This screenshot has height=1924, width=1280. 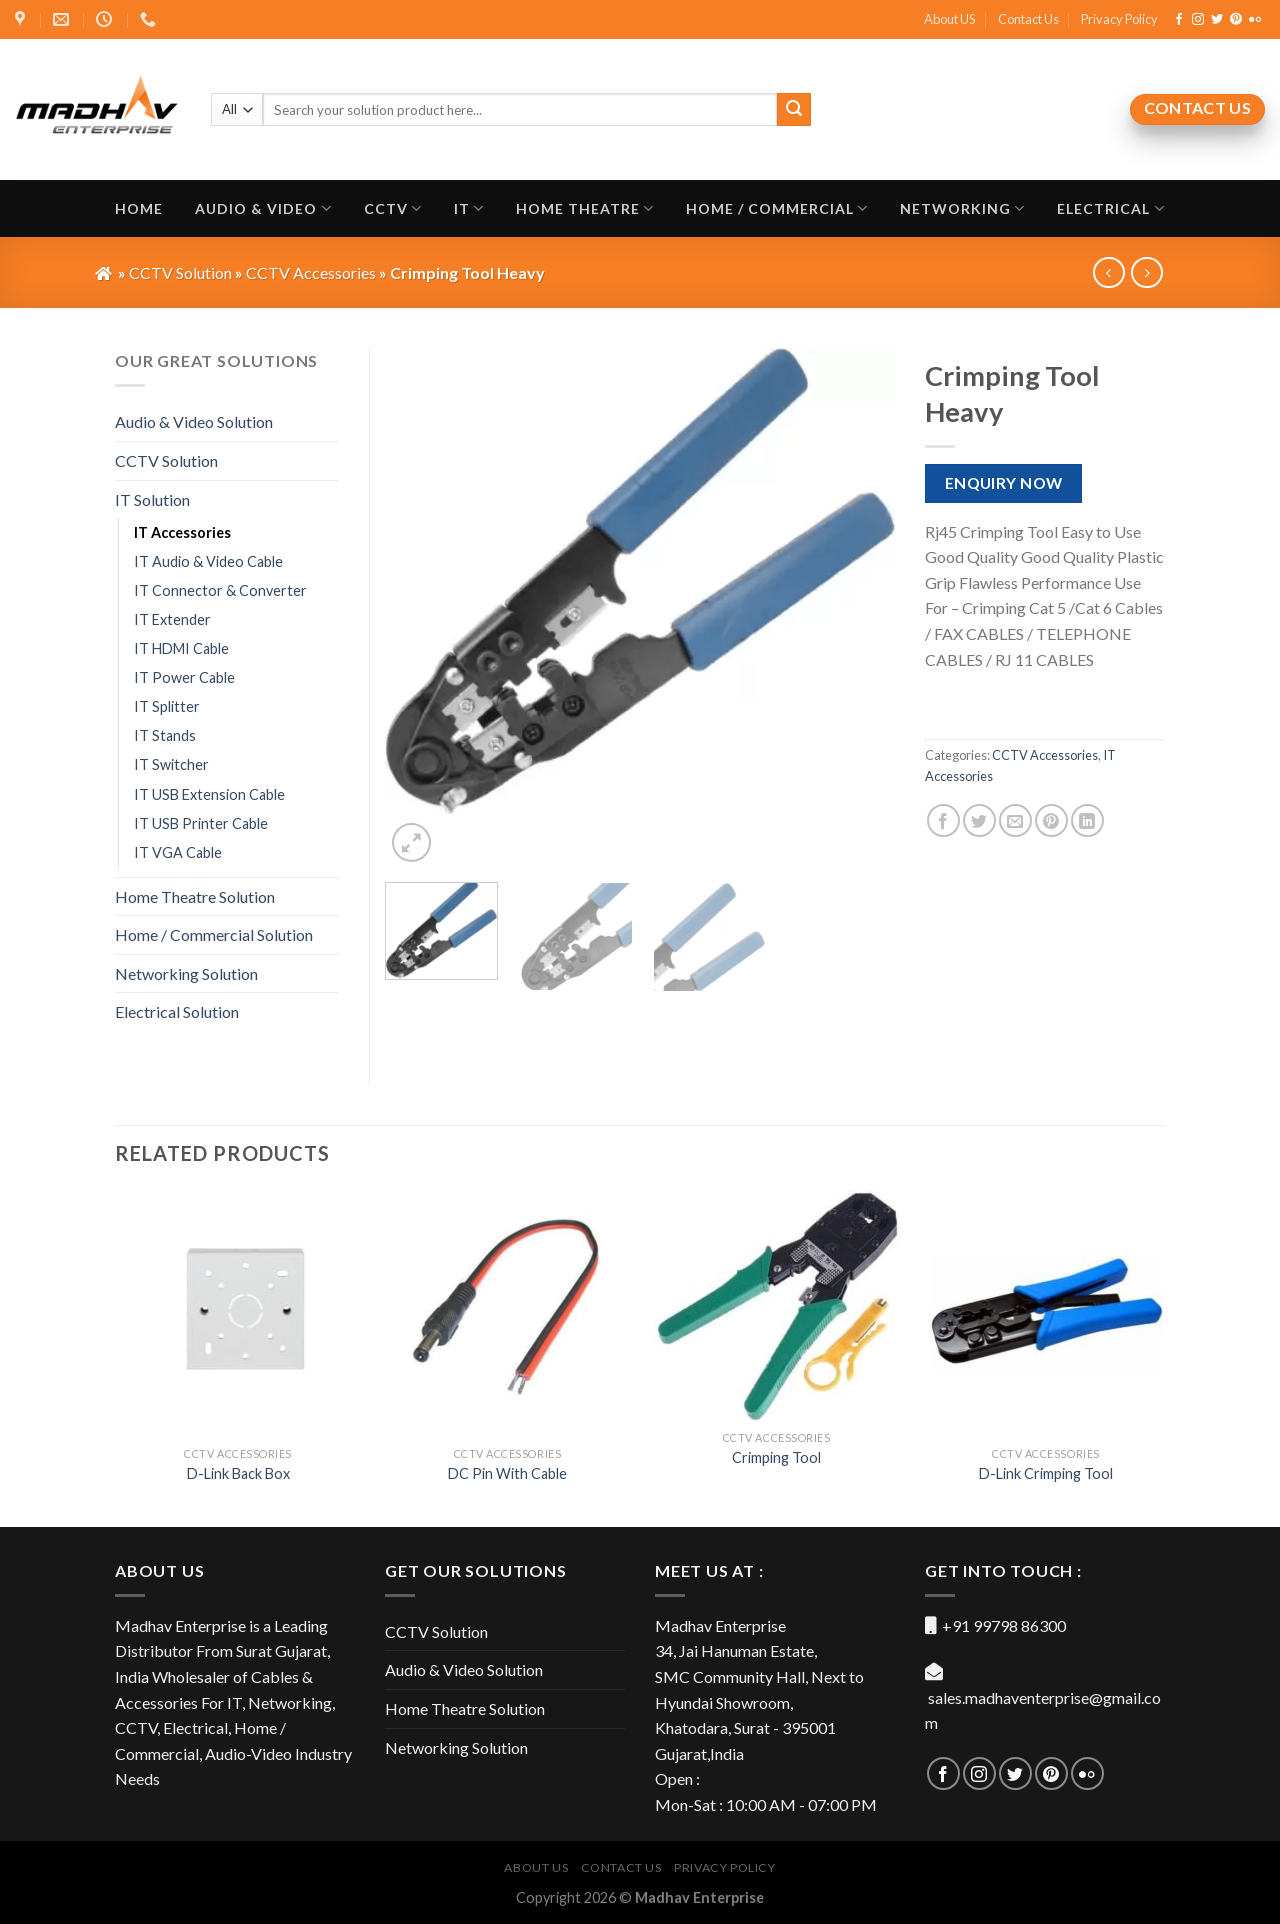 I want to click on Madhav Enterprise, so click(x=699, y=1897).